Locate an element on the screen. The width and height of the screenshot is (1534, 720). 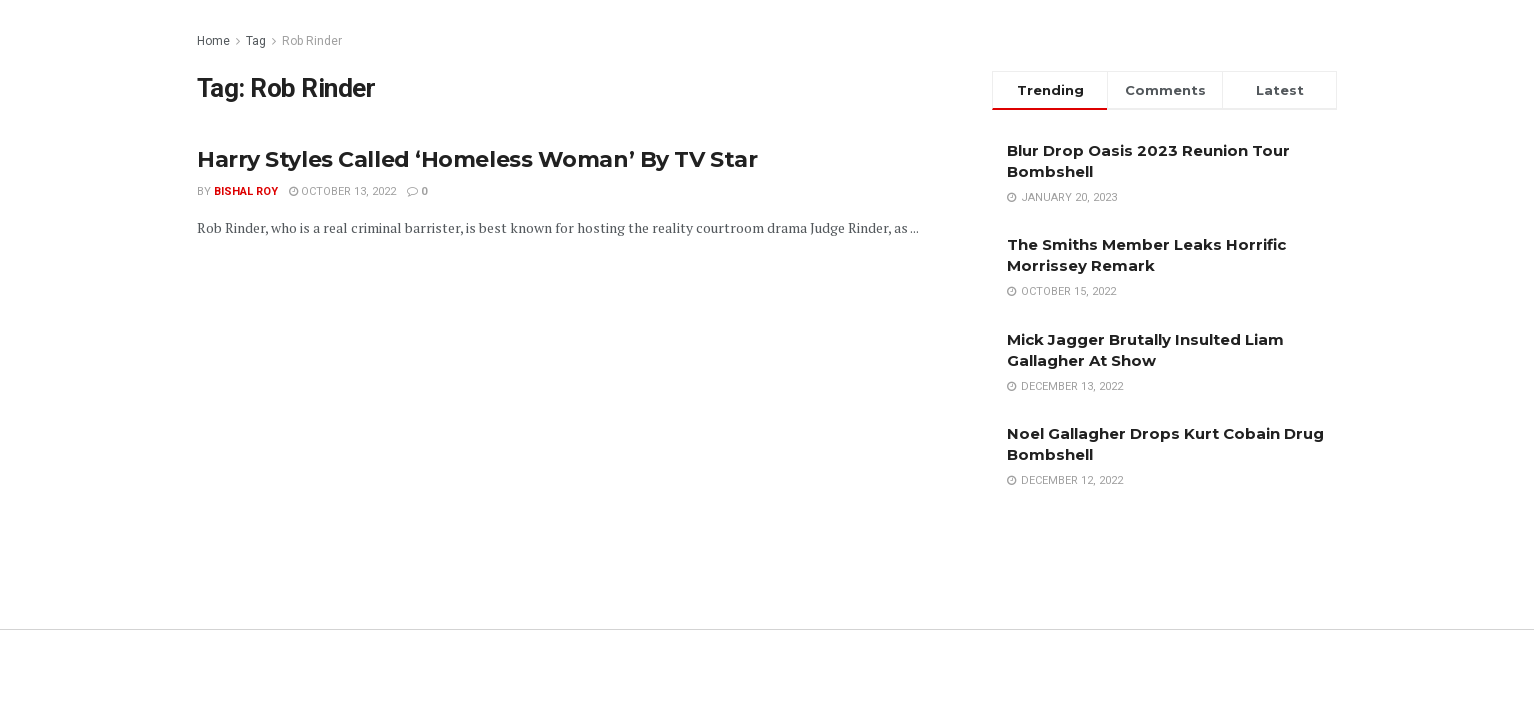
October 13, 2022 is located at coordinates (342, 191).